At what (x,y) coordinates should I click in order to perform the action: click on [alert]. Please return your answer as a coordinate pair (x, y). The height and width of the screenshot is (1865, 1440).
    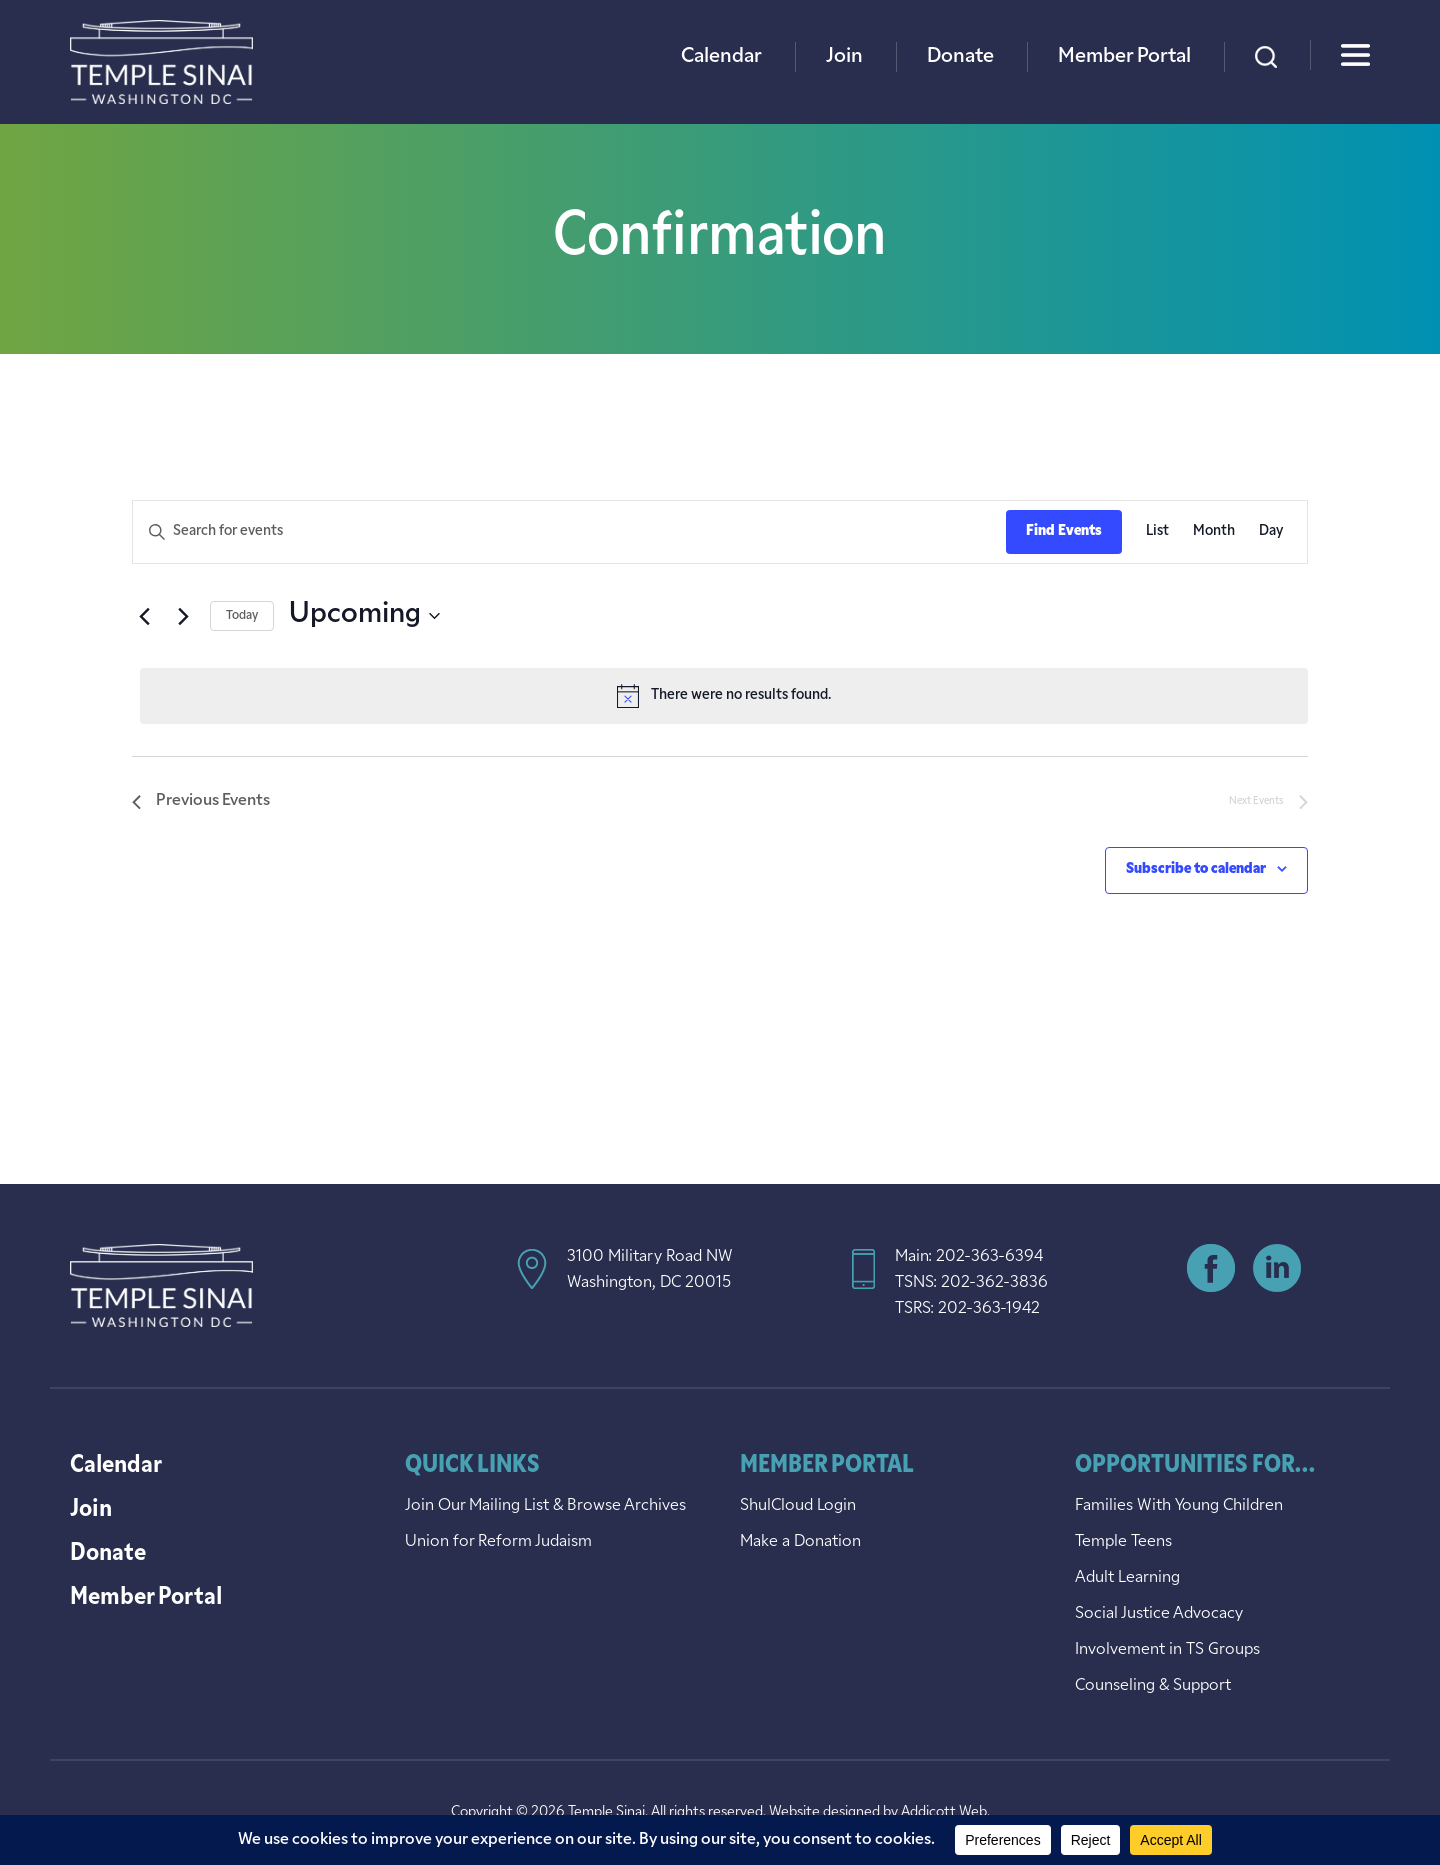
    Looking at the image, I should click on (724, 696).